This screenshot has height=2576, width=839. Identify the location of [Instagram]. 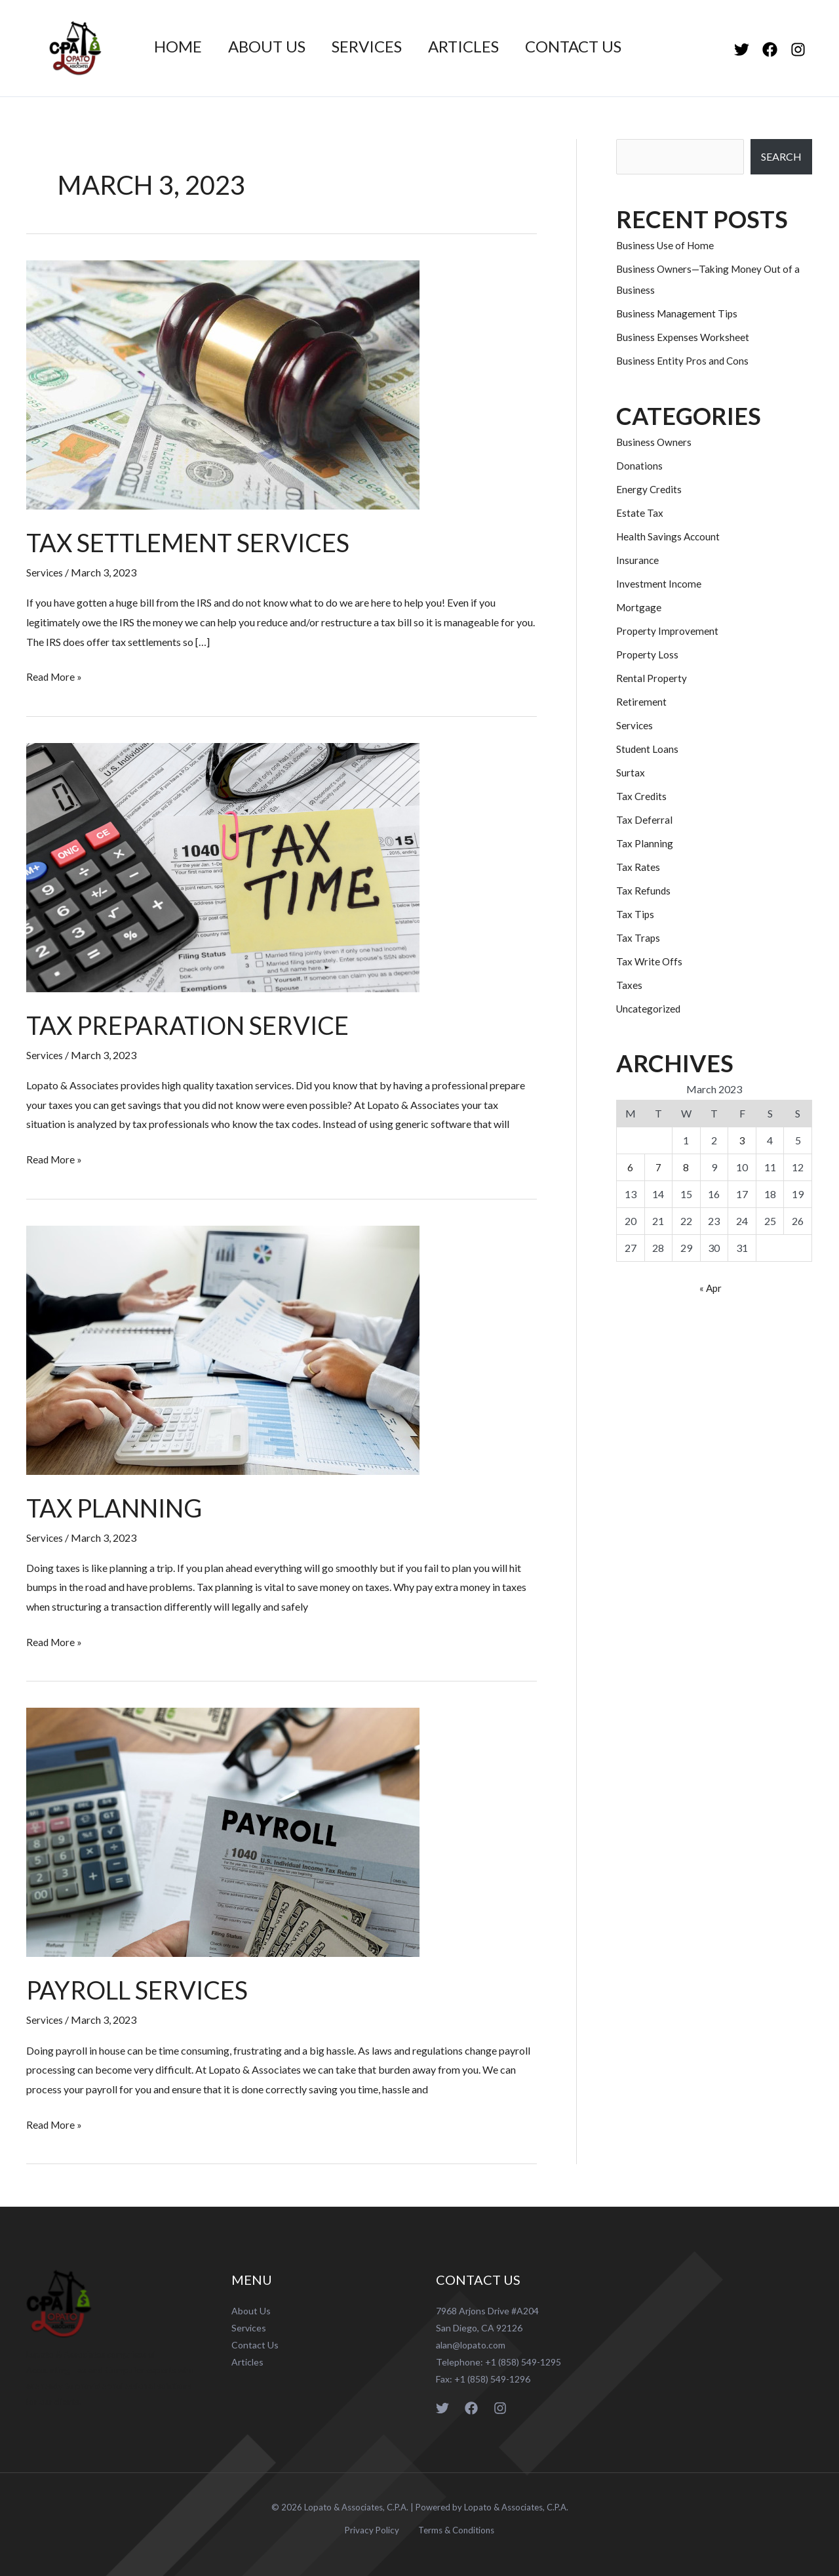
(798, 49).